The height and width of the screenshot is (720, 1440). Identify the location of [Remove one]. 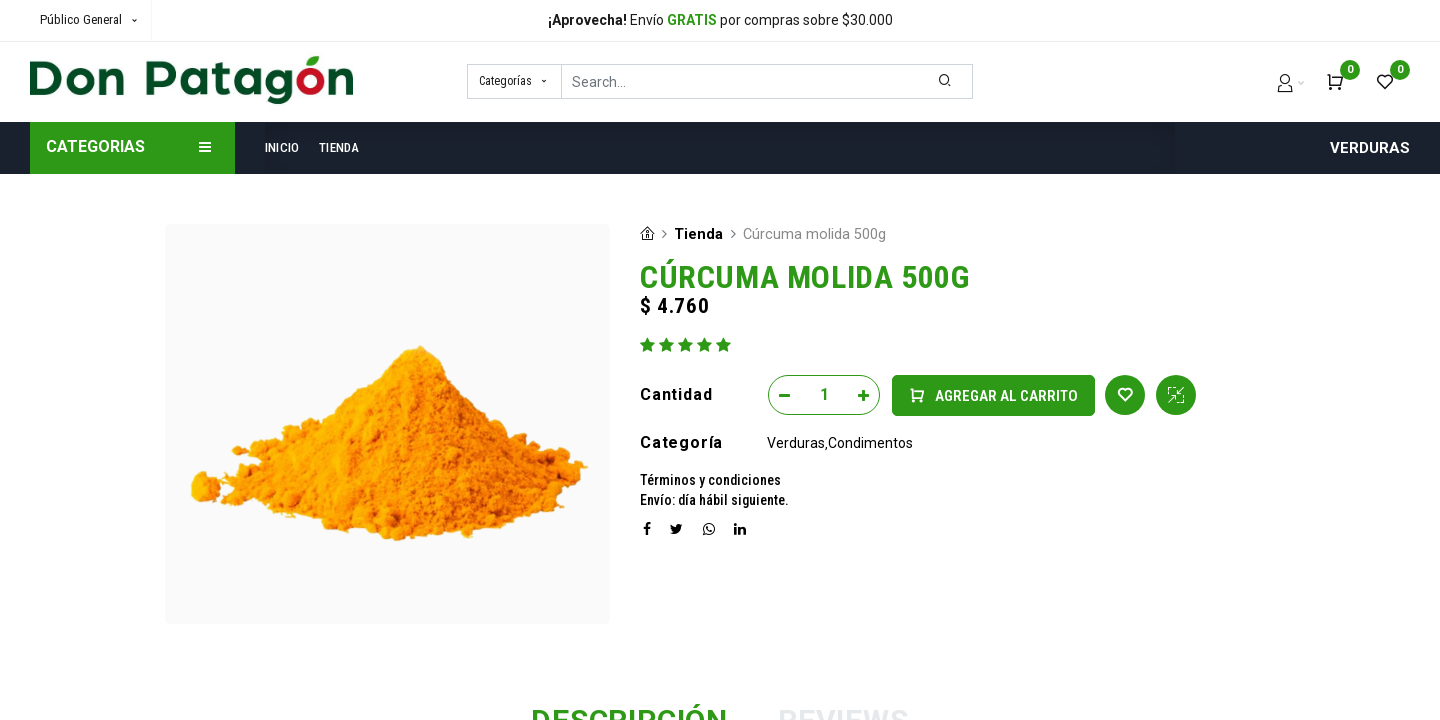
(784, 395).